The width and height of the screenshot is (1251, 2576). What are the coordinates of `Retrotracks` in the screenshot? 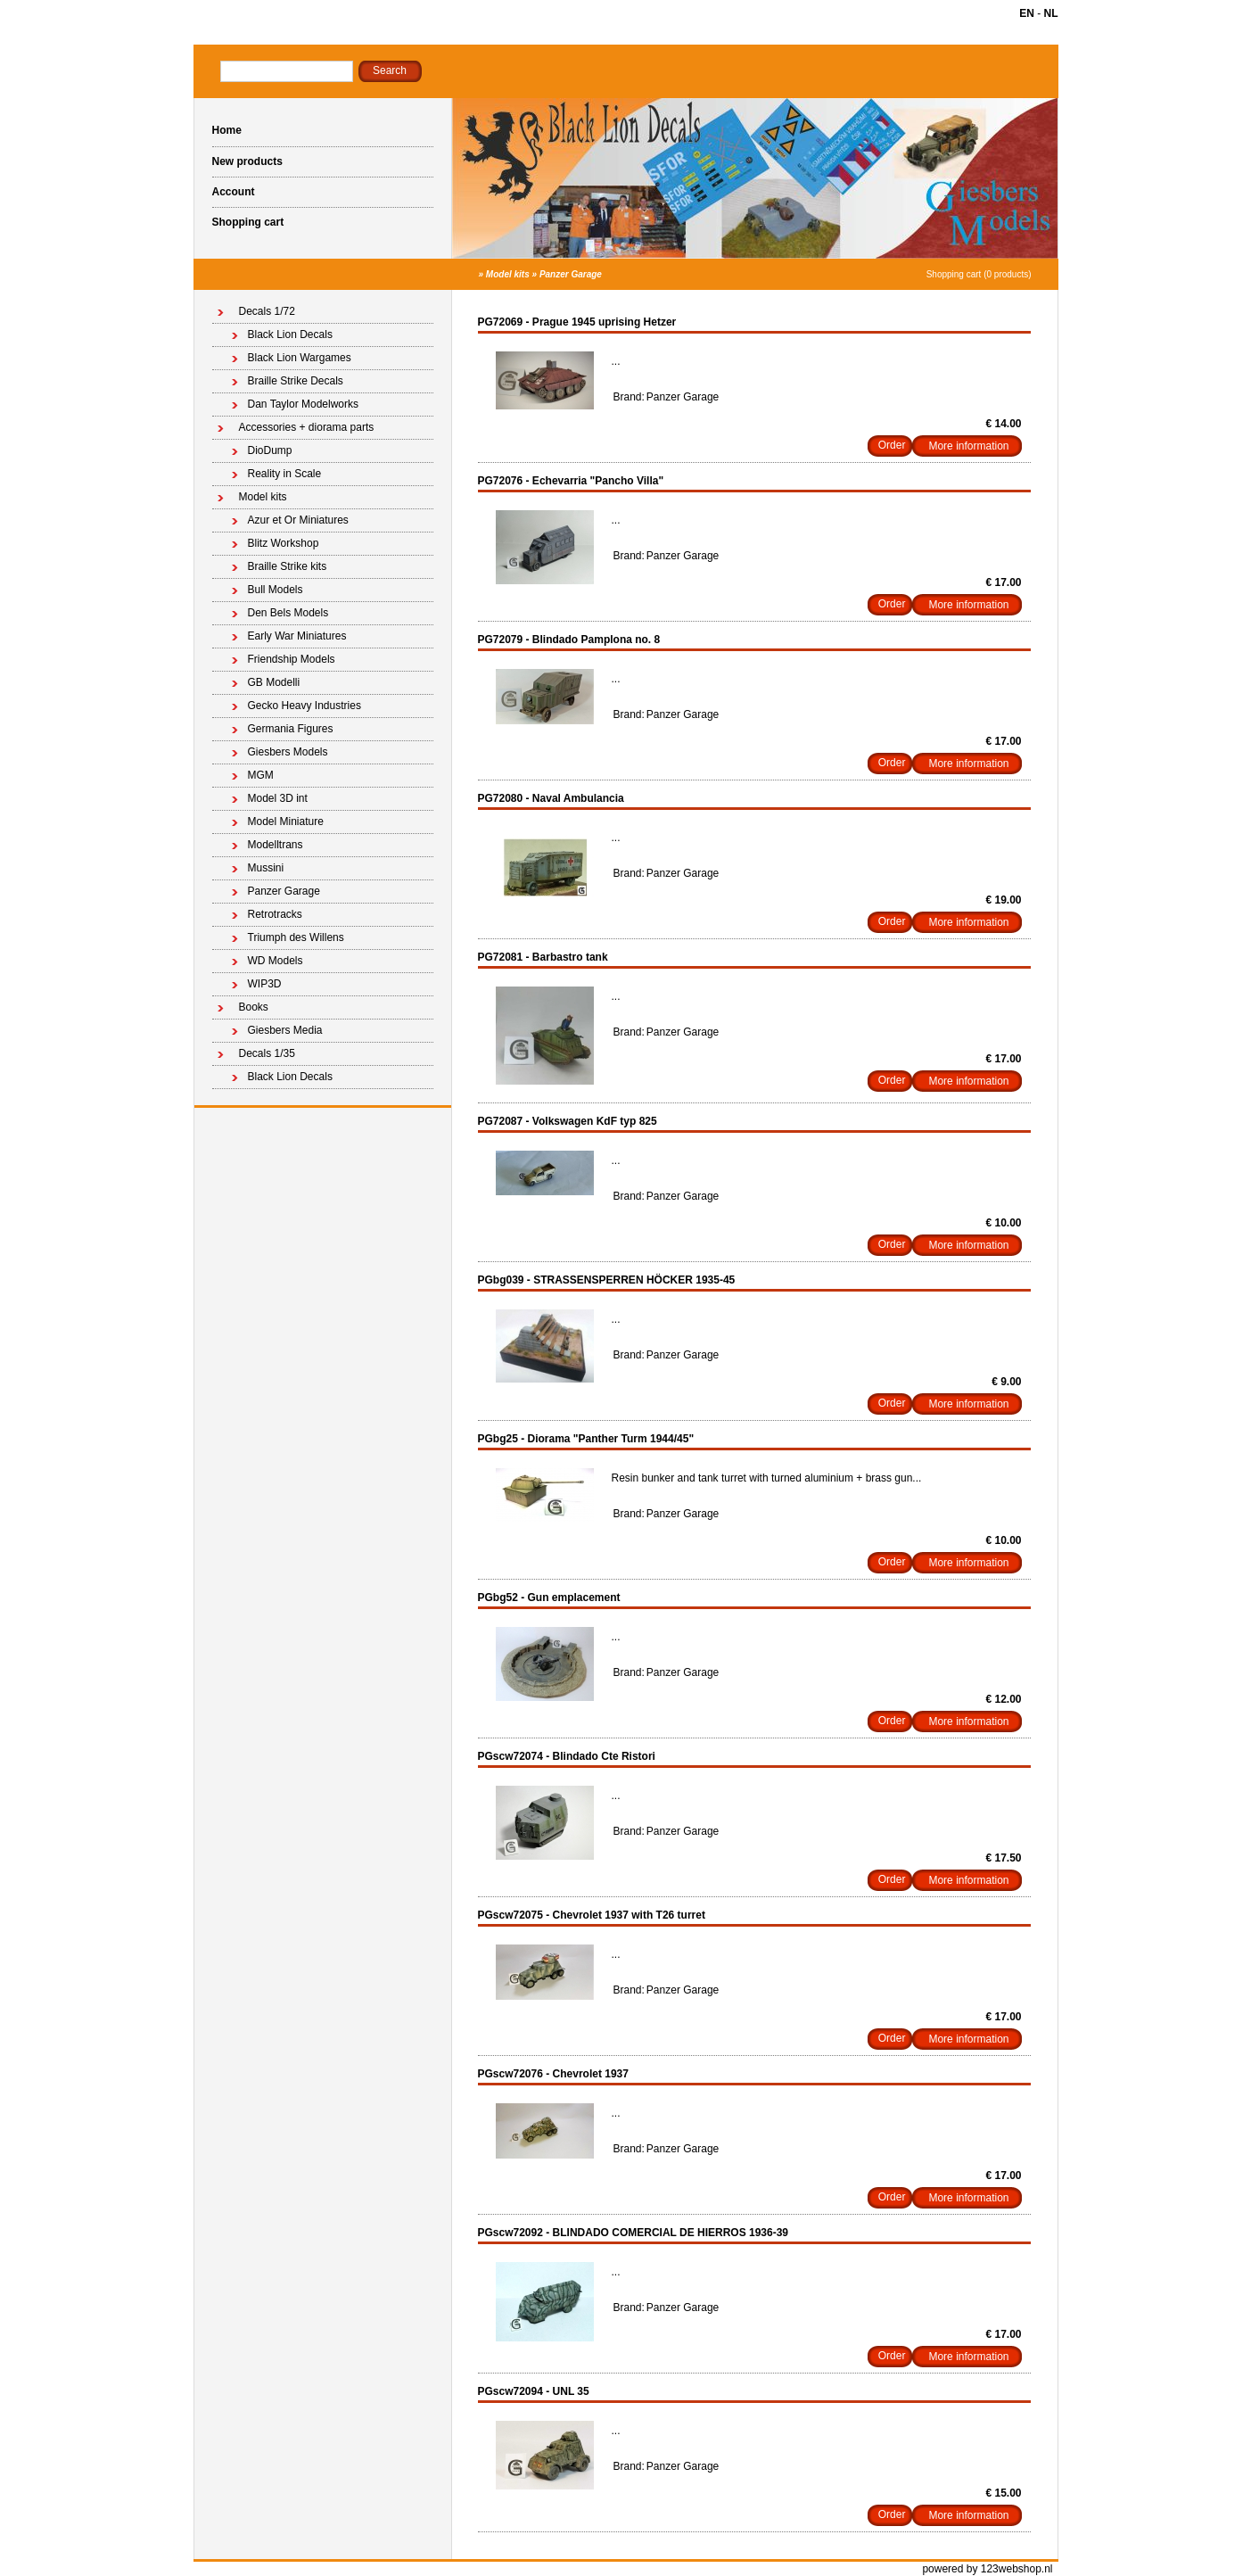 It's located at (275, 914).